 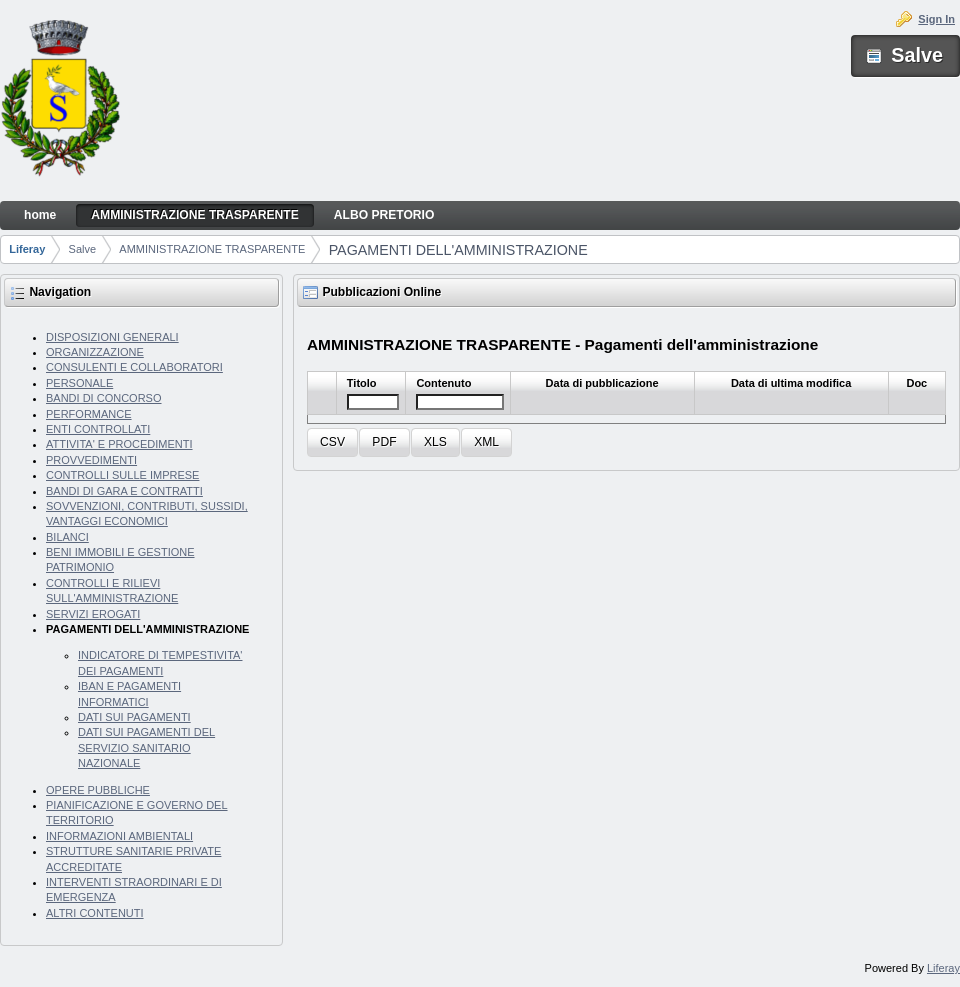 What do you see at coordinates (93, 614) in the screenshot?
I see `SERVIZI EROGATI` at bounding box center [93, 614].